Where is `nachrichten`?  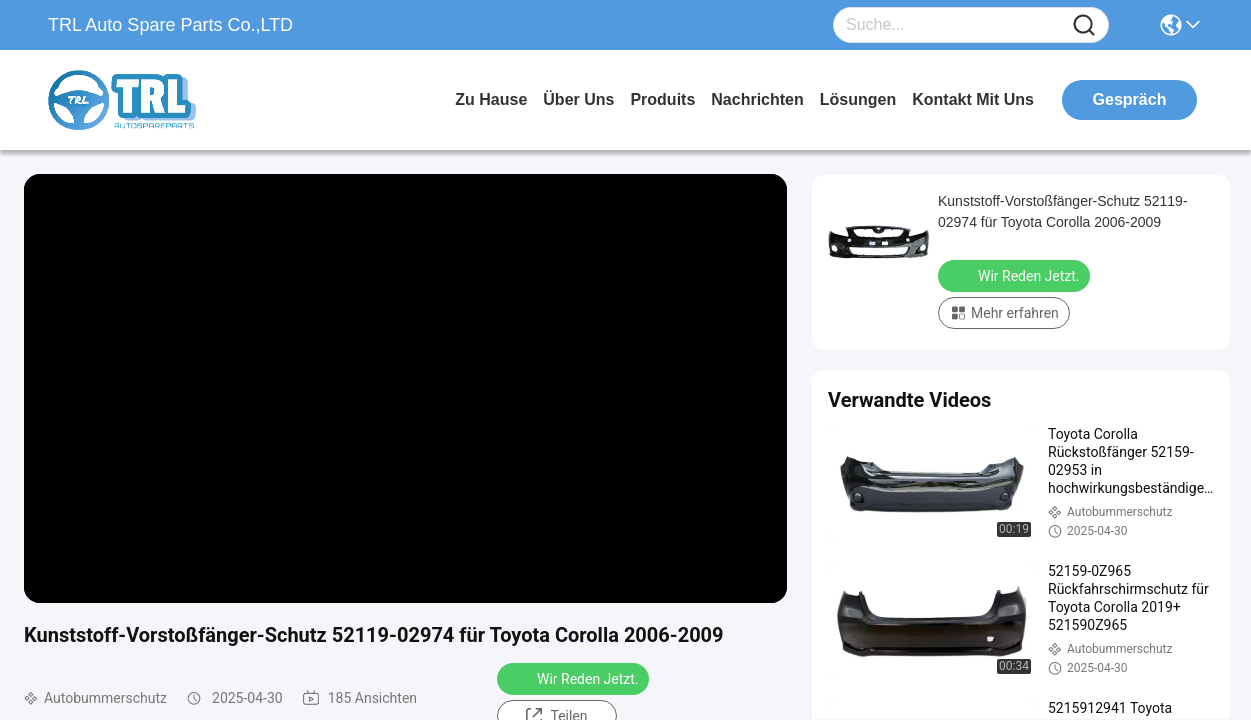 nachrichten is located at coordinates (757, 99).